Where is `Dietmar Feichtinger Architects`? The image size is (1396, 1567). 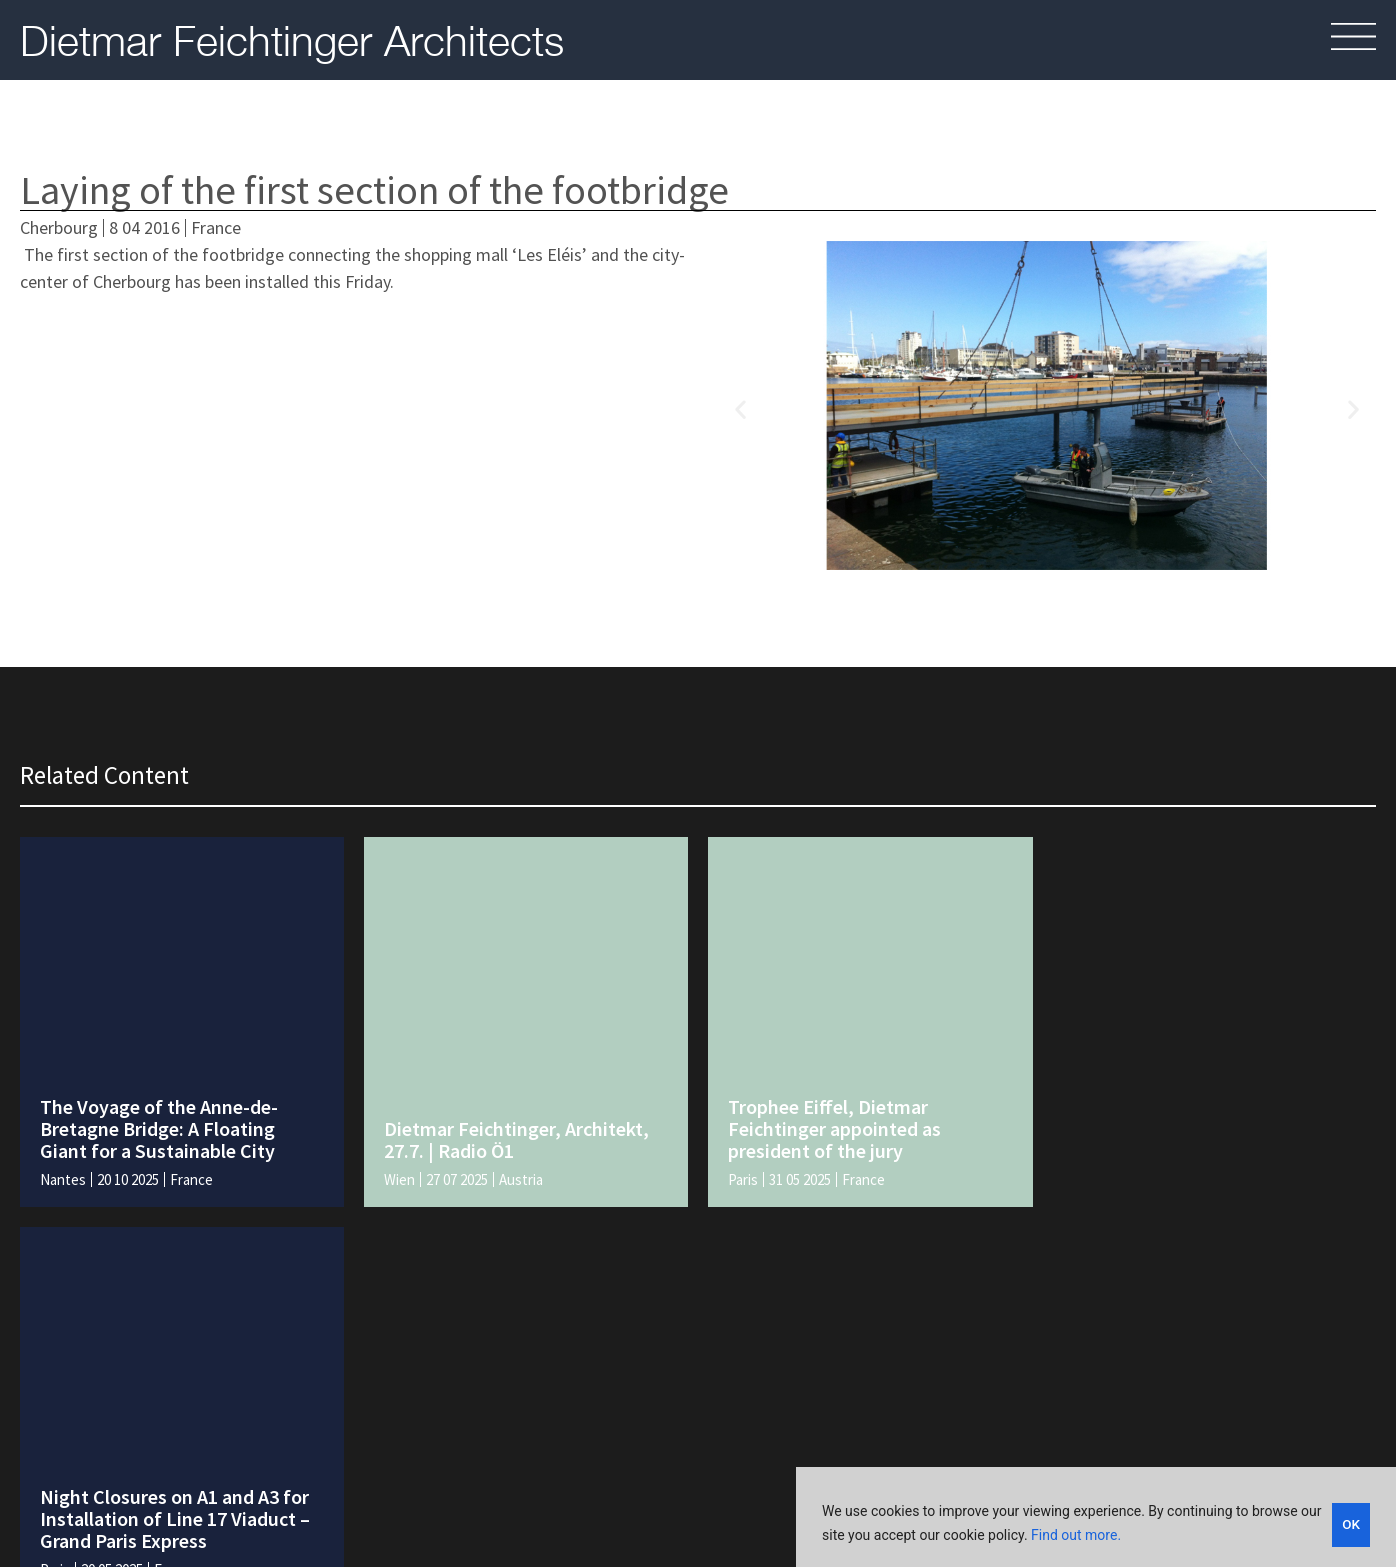
Dietmar Feichtinger Architects is located at coordinates (292, 40).